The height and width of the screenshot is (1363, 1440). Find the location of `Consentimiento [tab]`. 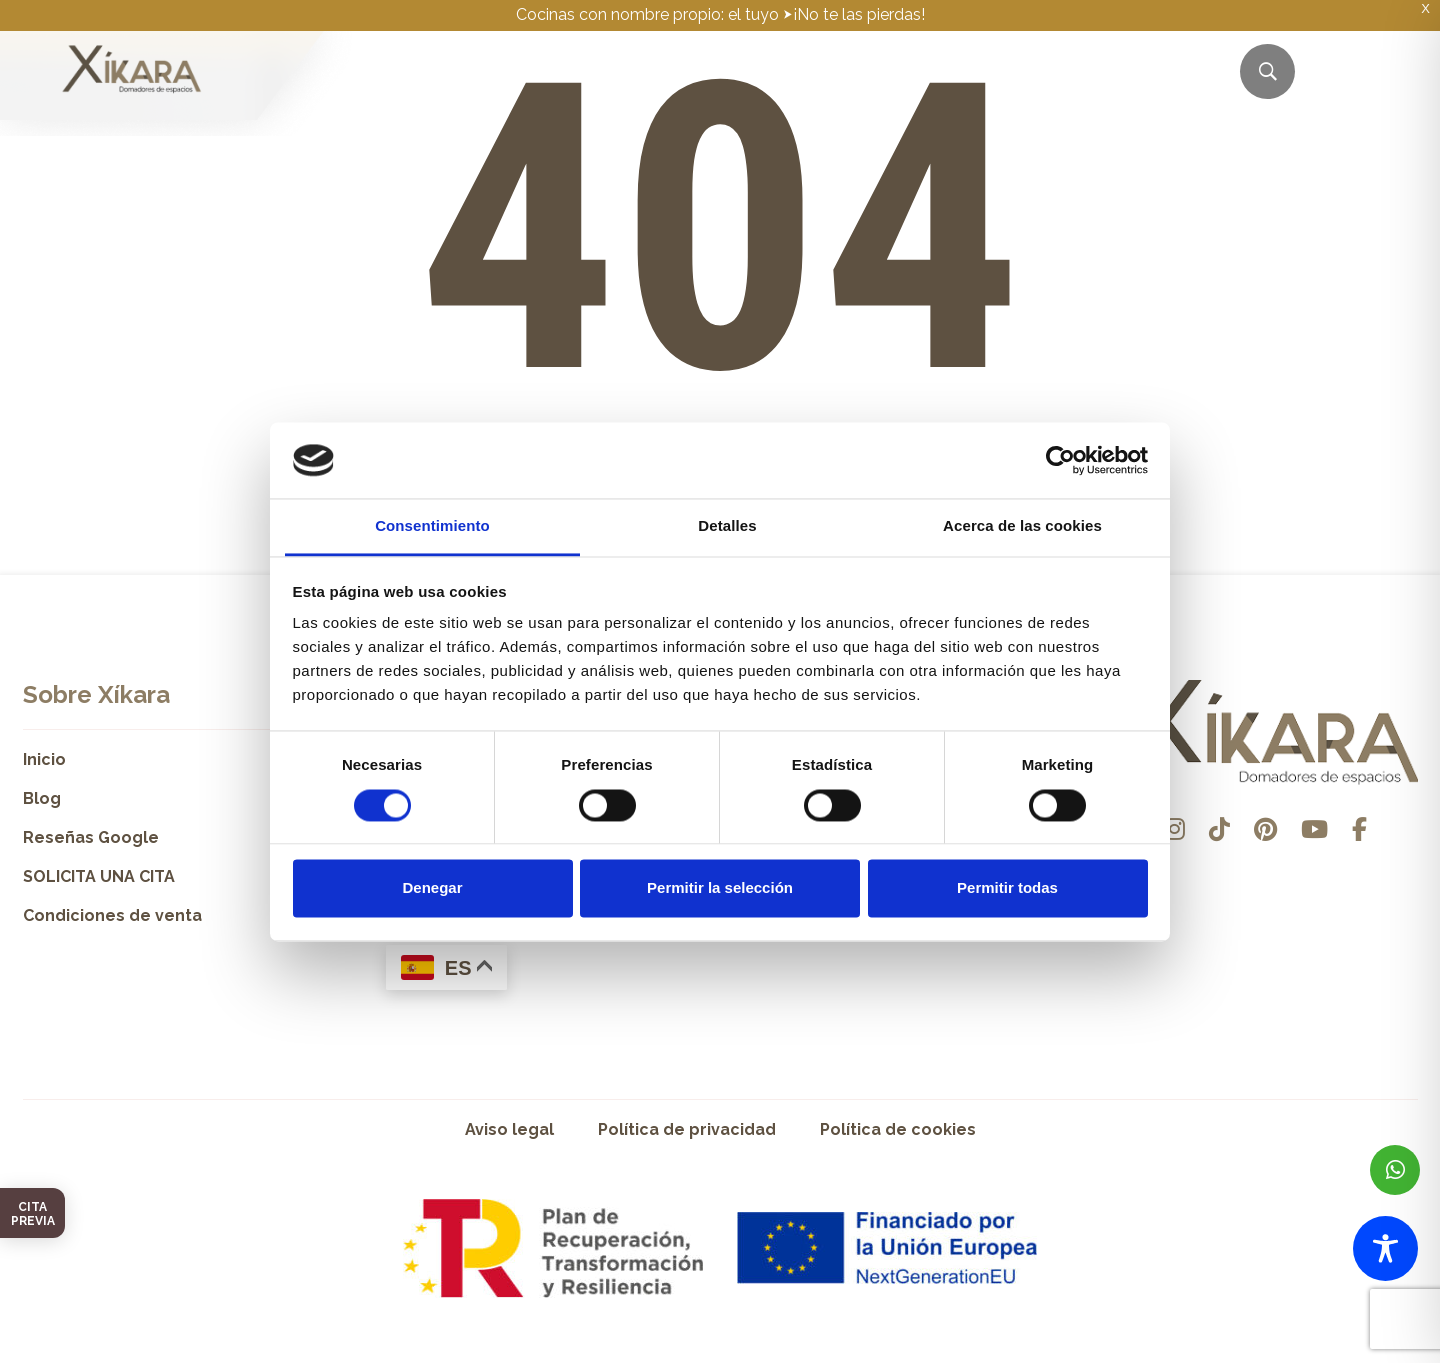

Consentimiento [tab] is located at coordinates (432, 526).